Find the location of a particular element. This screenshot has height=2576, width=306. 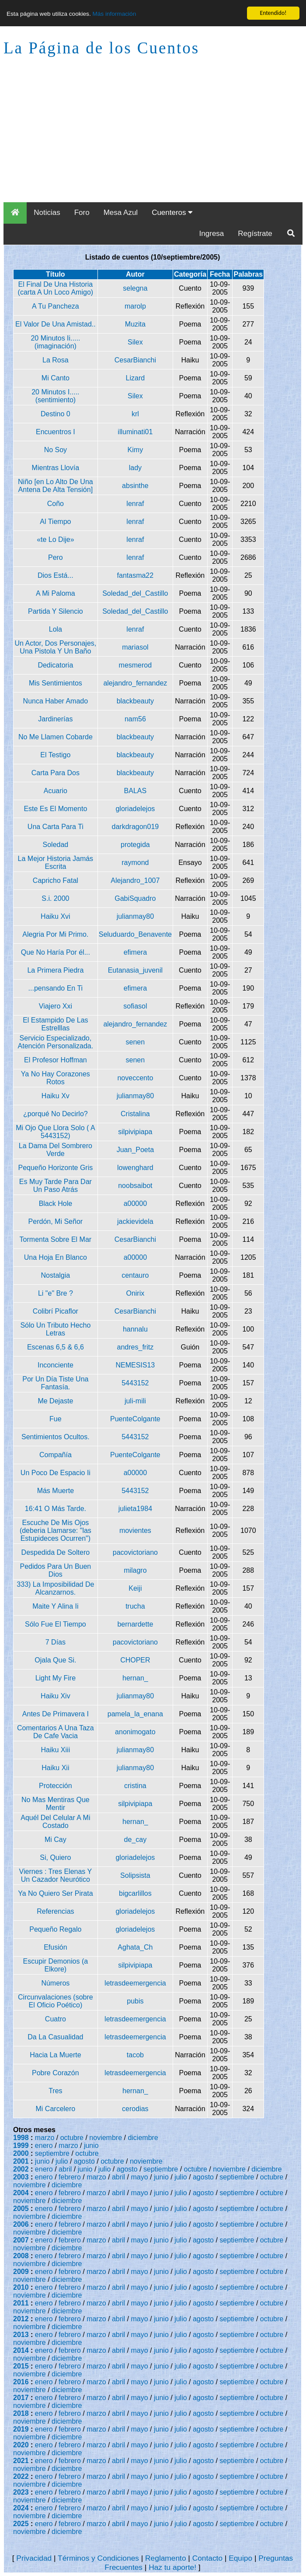

Capricho Fatal is located at coordinates (55, 880).